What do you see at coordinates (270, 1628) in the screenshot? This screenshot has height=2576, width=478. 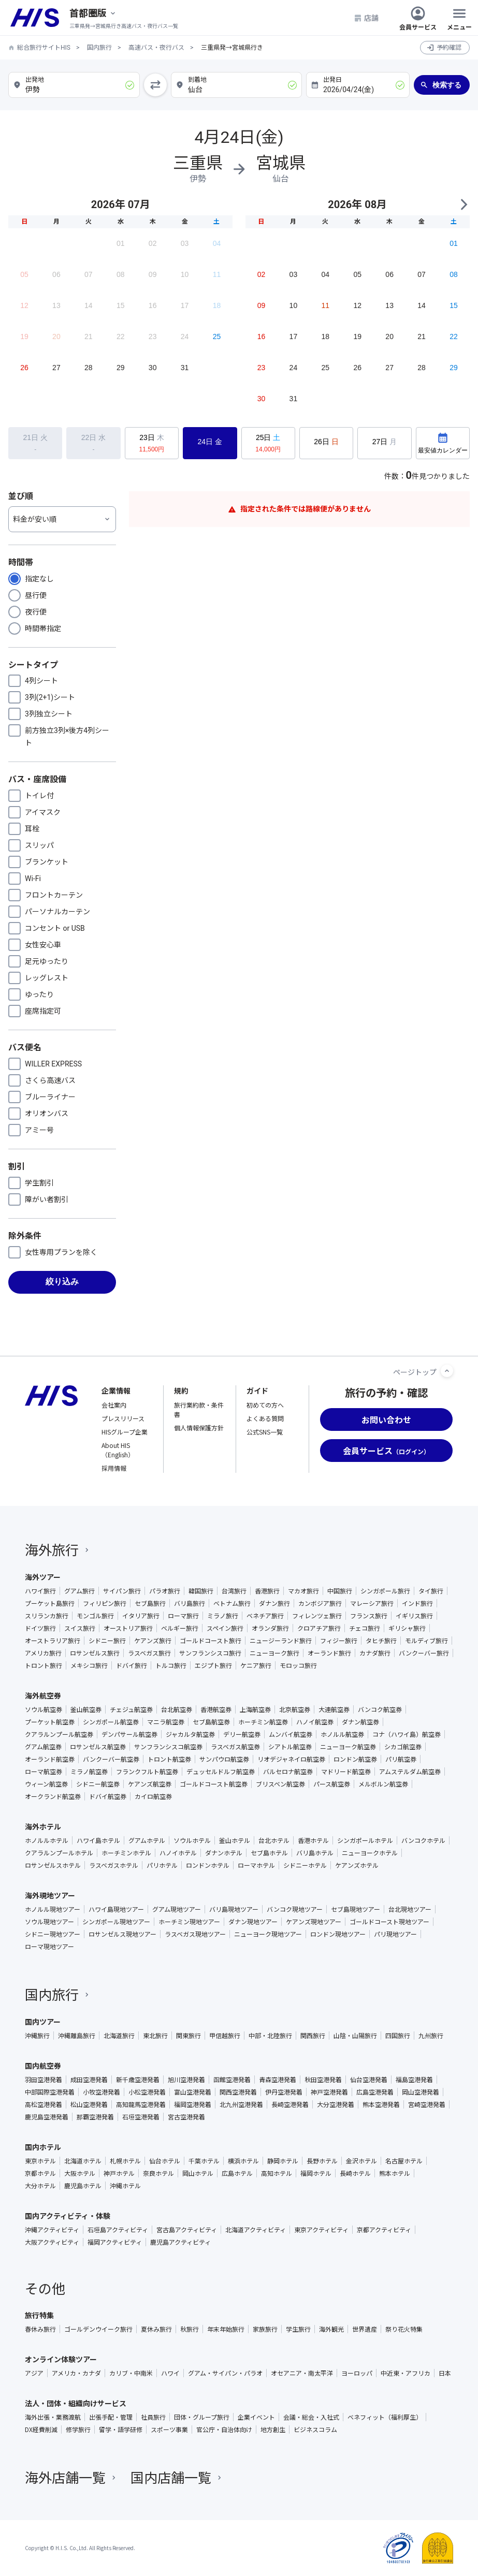 I see `オランダ旅行` at bounding box center [270, 1628].